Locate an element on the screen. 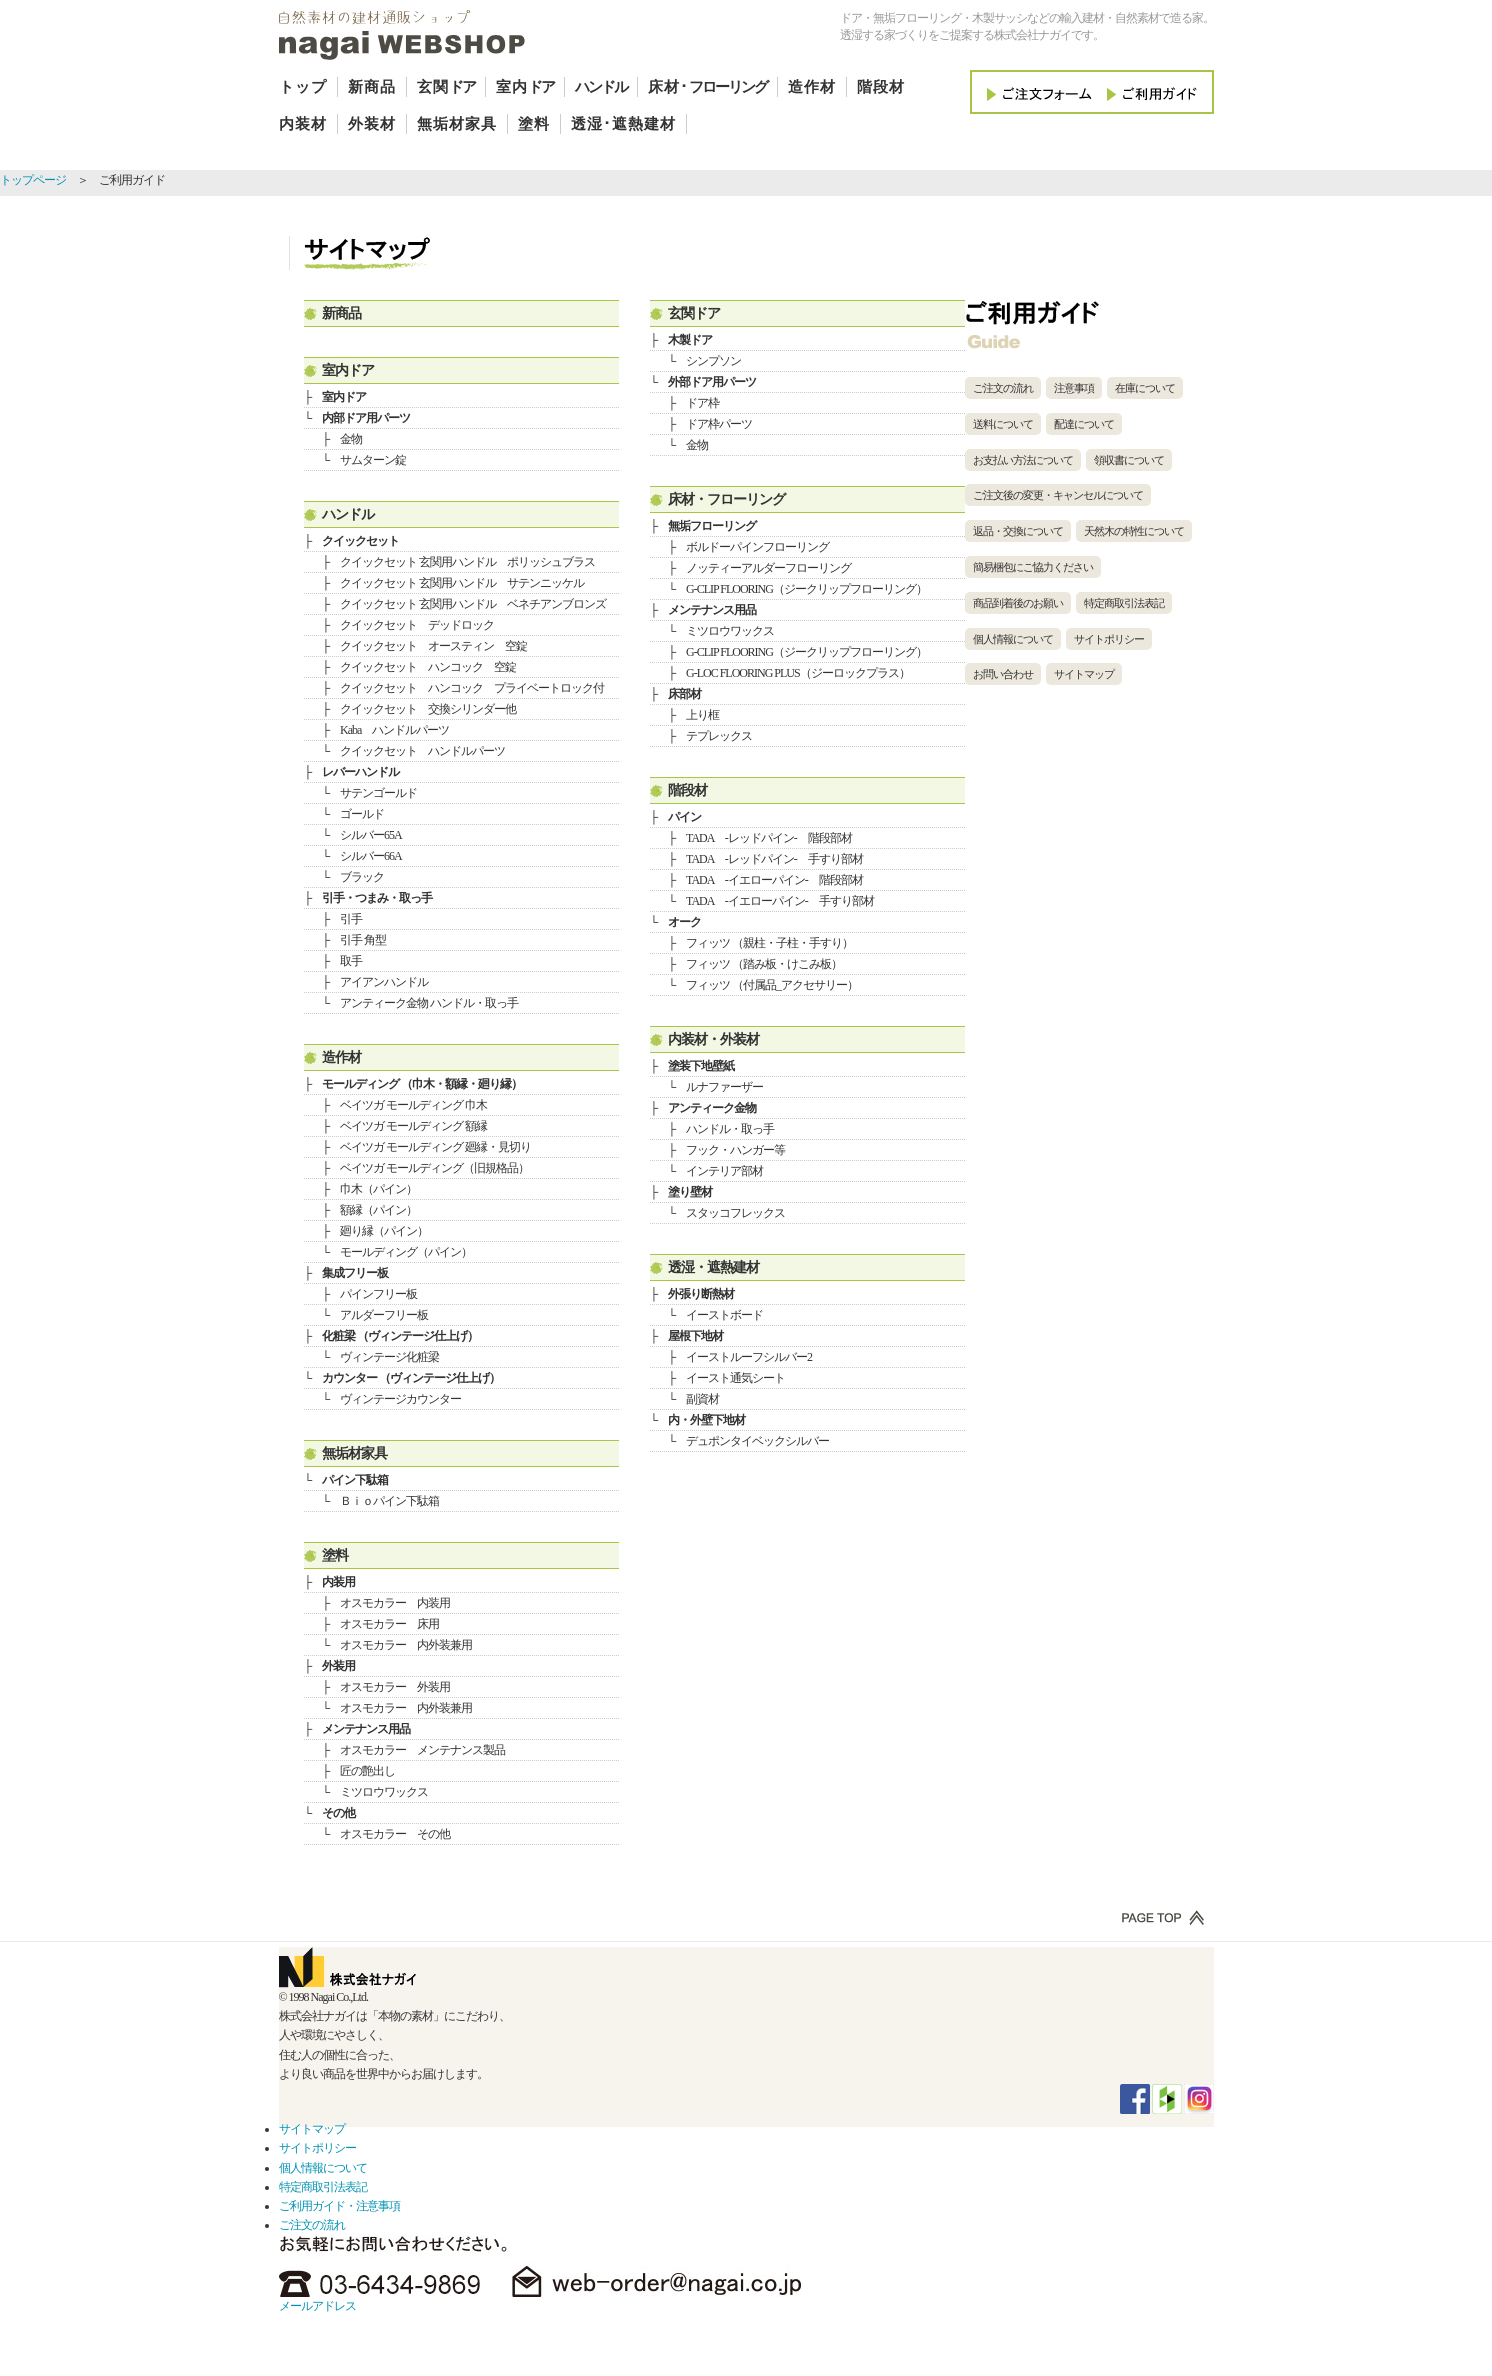 This screenshot has height=2376, width=1492. TADA -イエローパイン- 手すり部材 is located at coordinates (780, 901).